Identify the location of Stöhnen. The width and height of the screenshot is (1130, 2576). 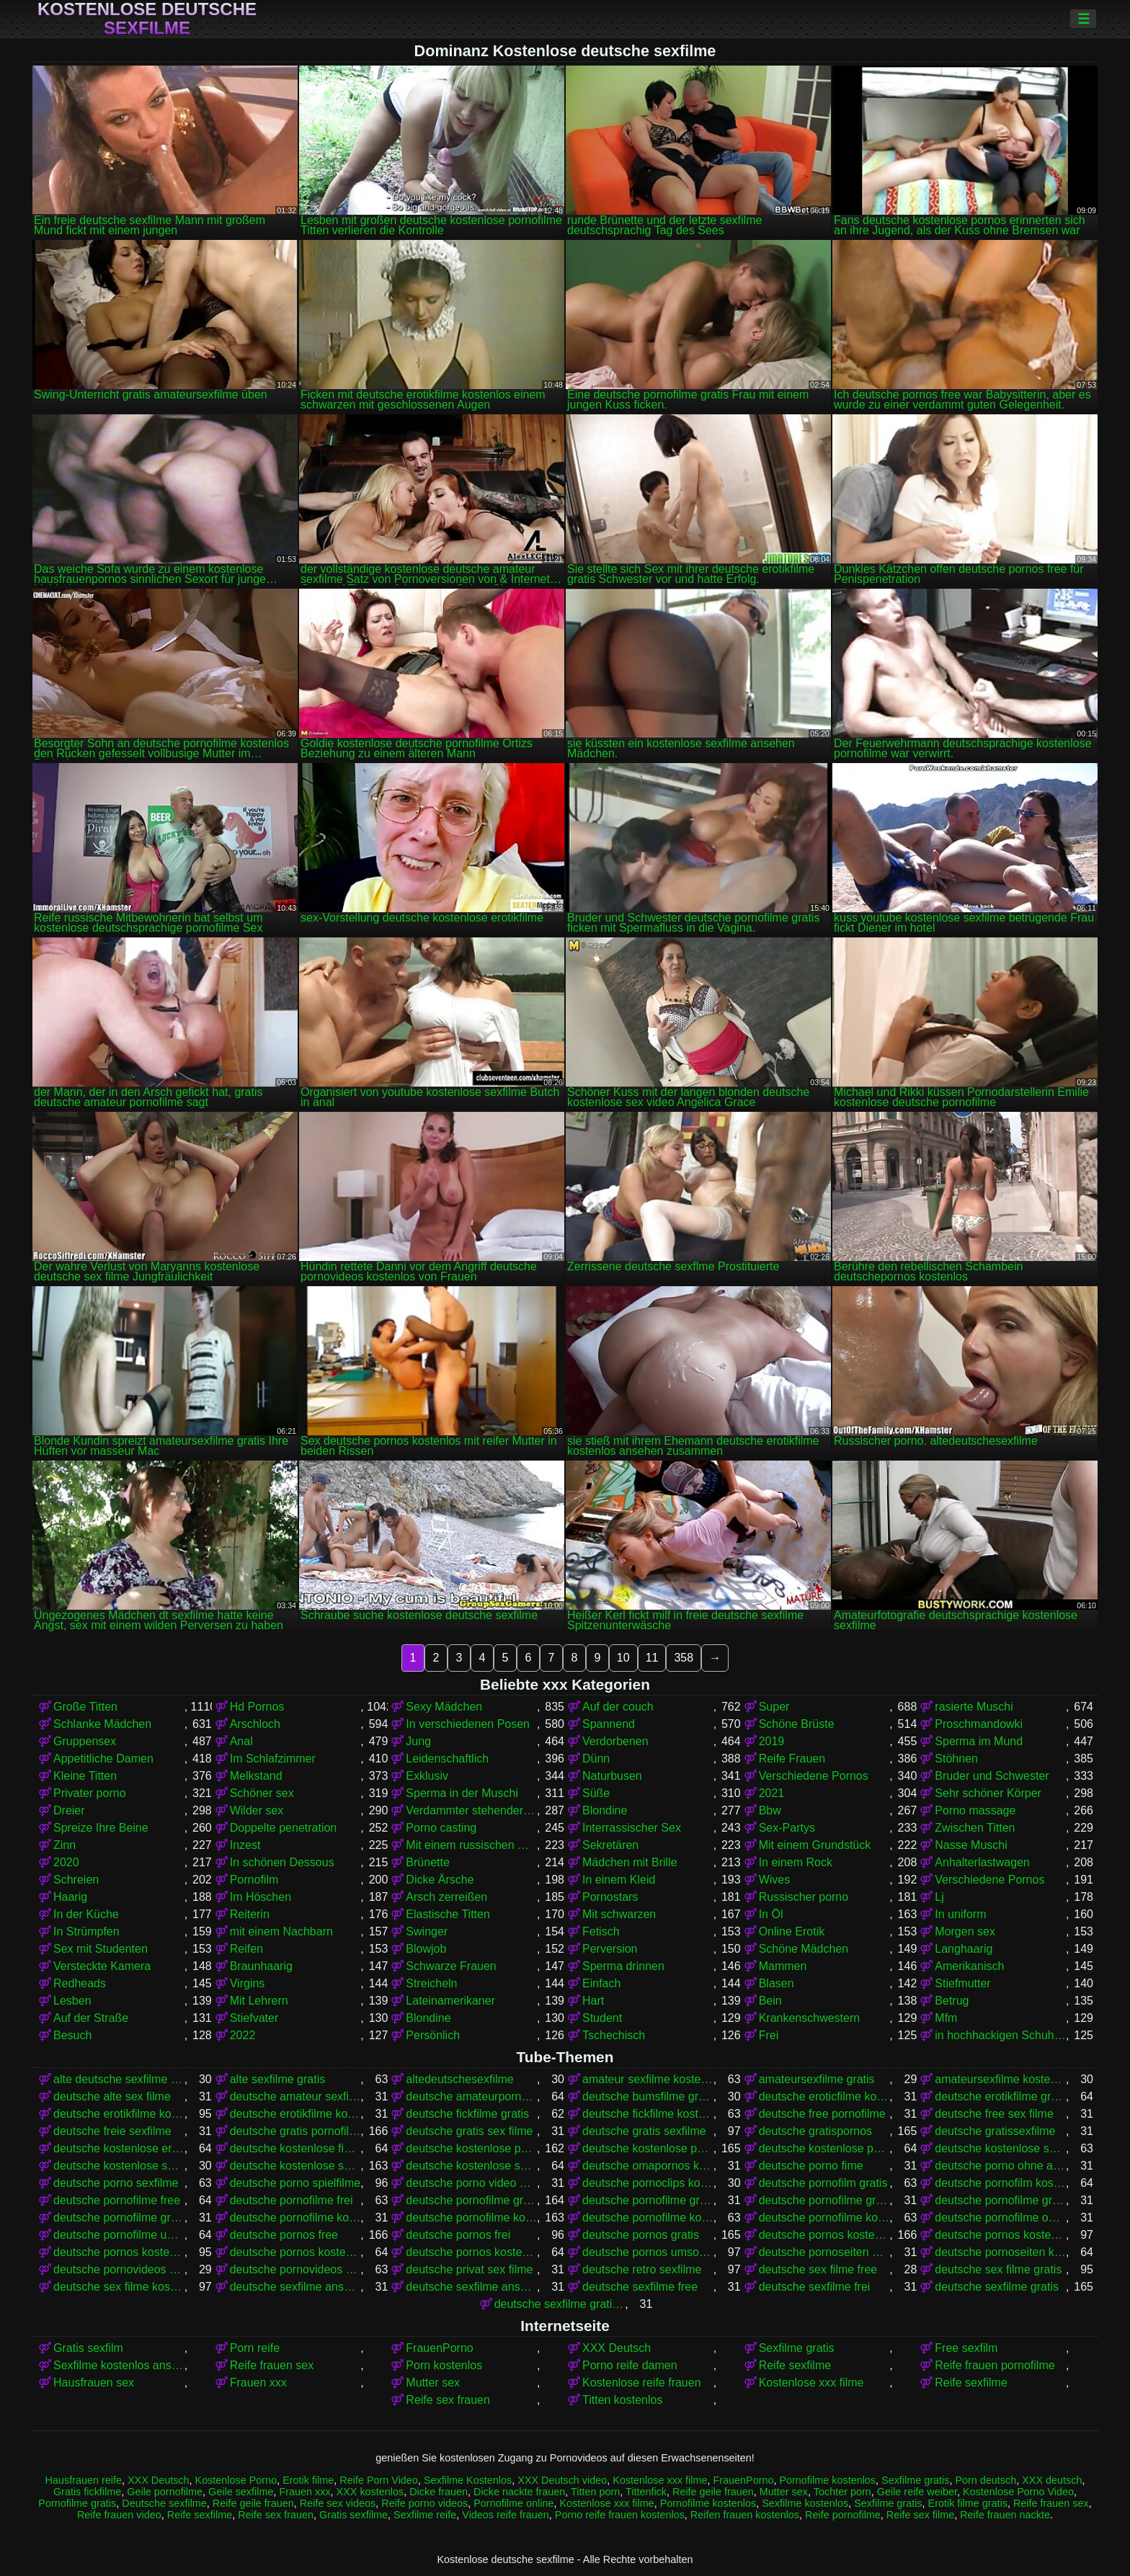
(956, 1758).